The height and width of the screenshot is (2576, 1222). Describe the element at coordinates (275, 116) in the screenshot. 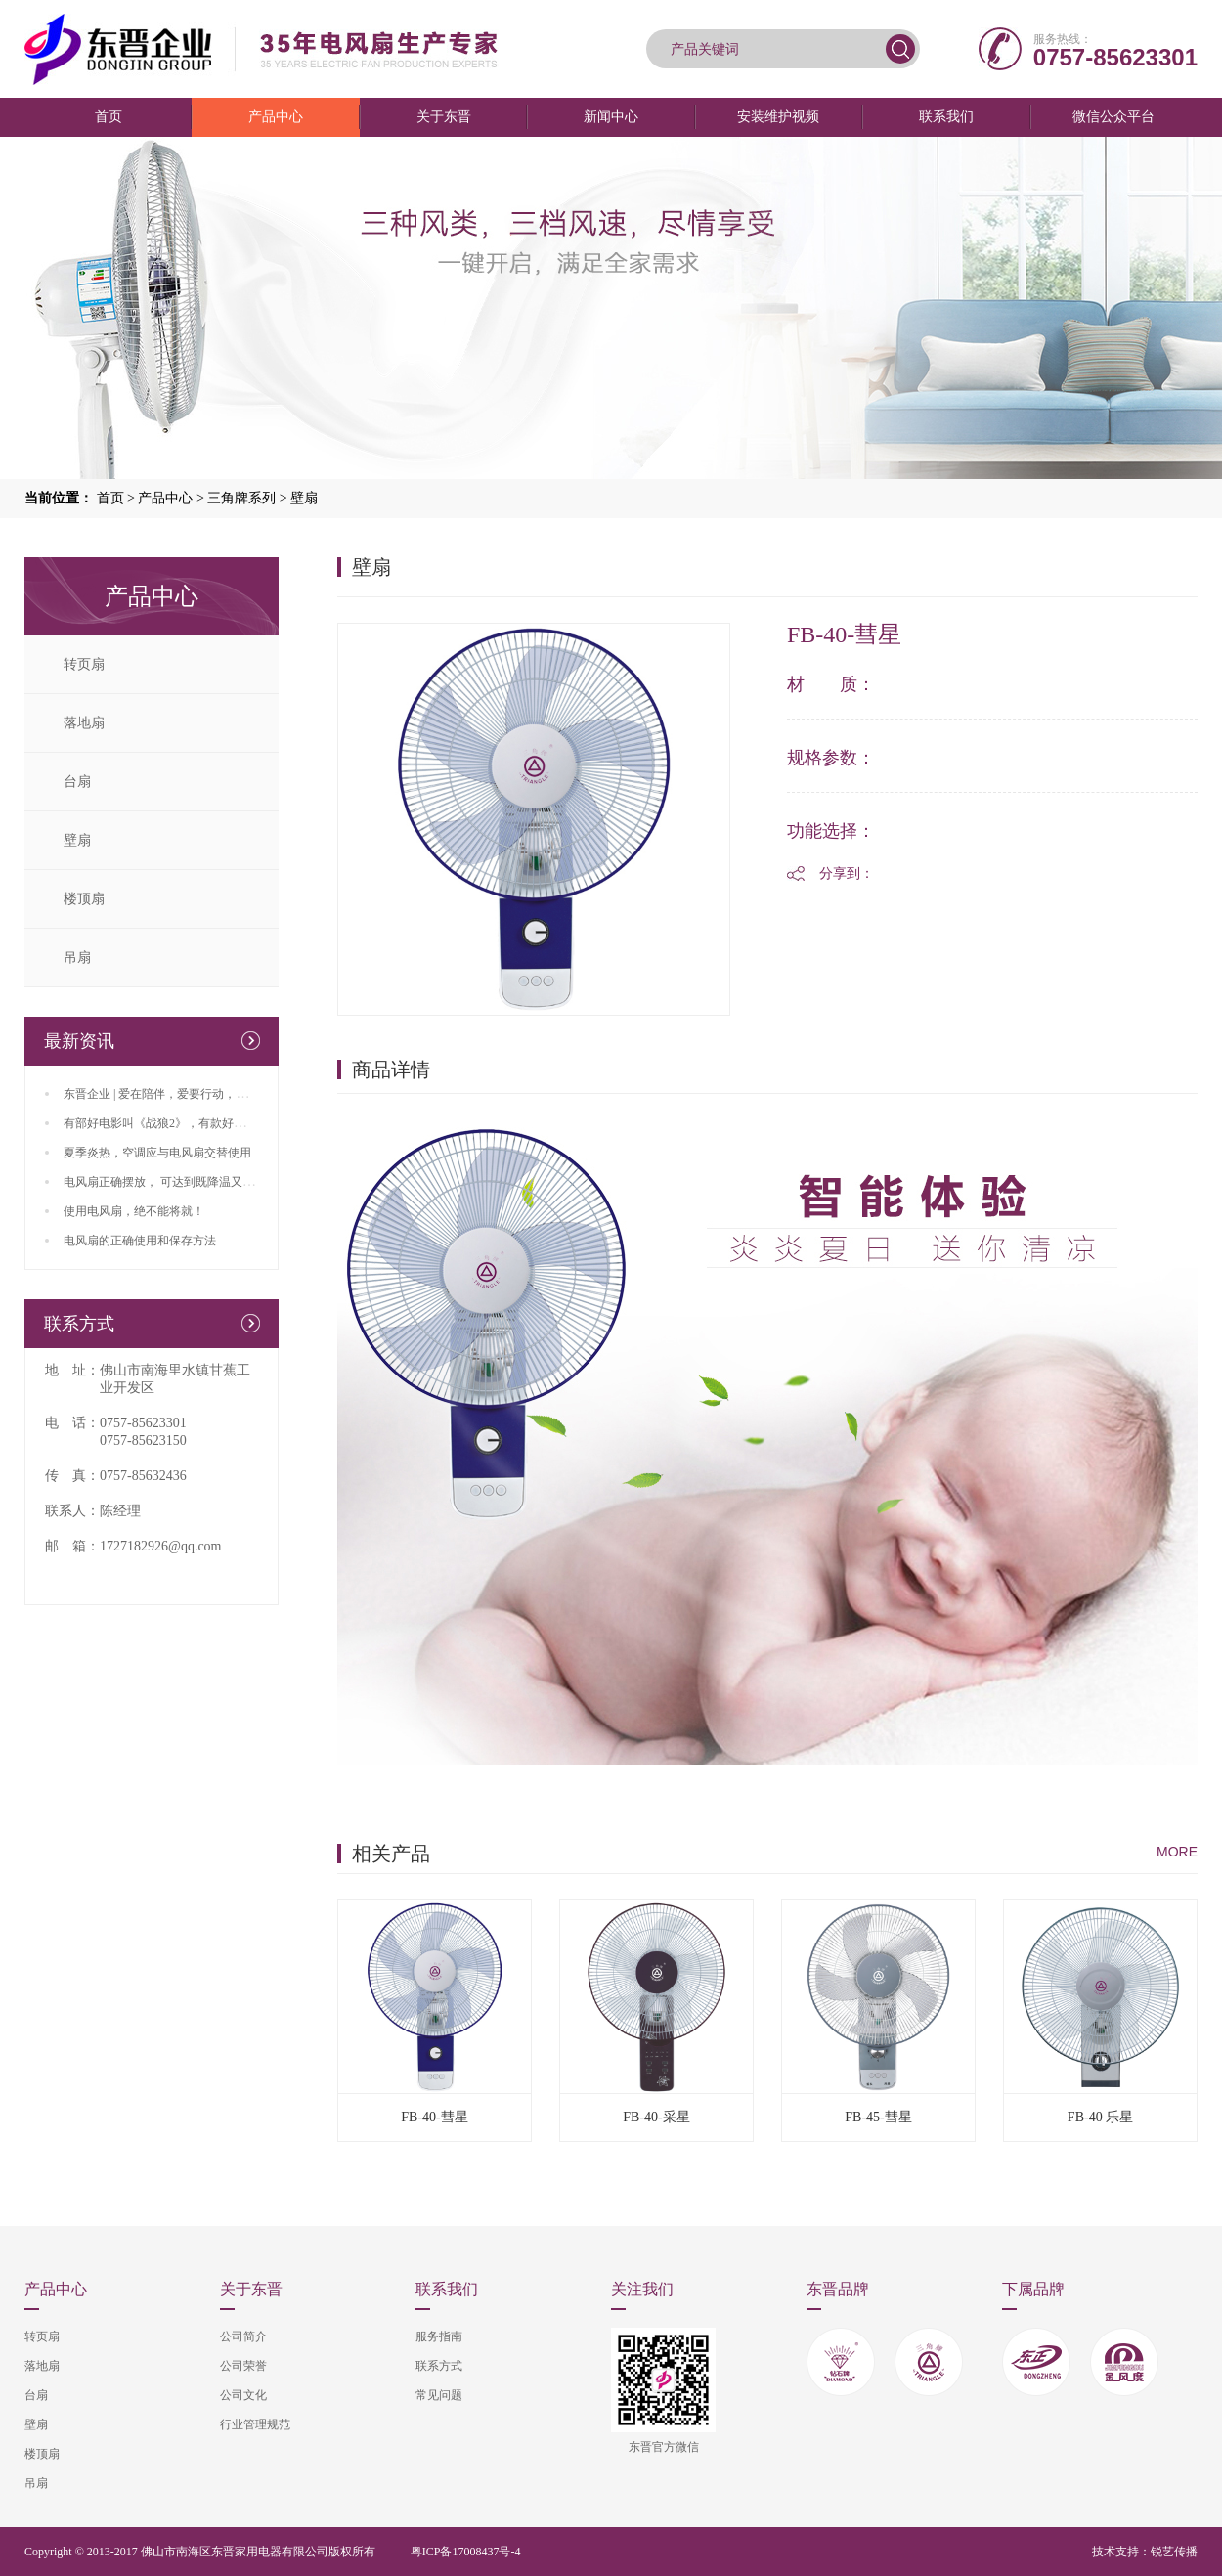

I see `产品中心` at that location.